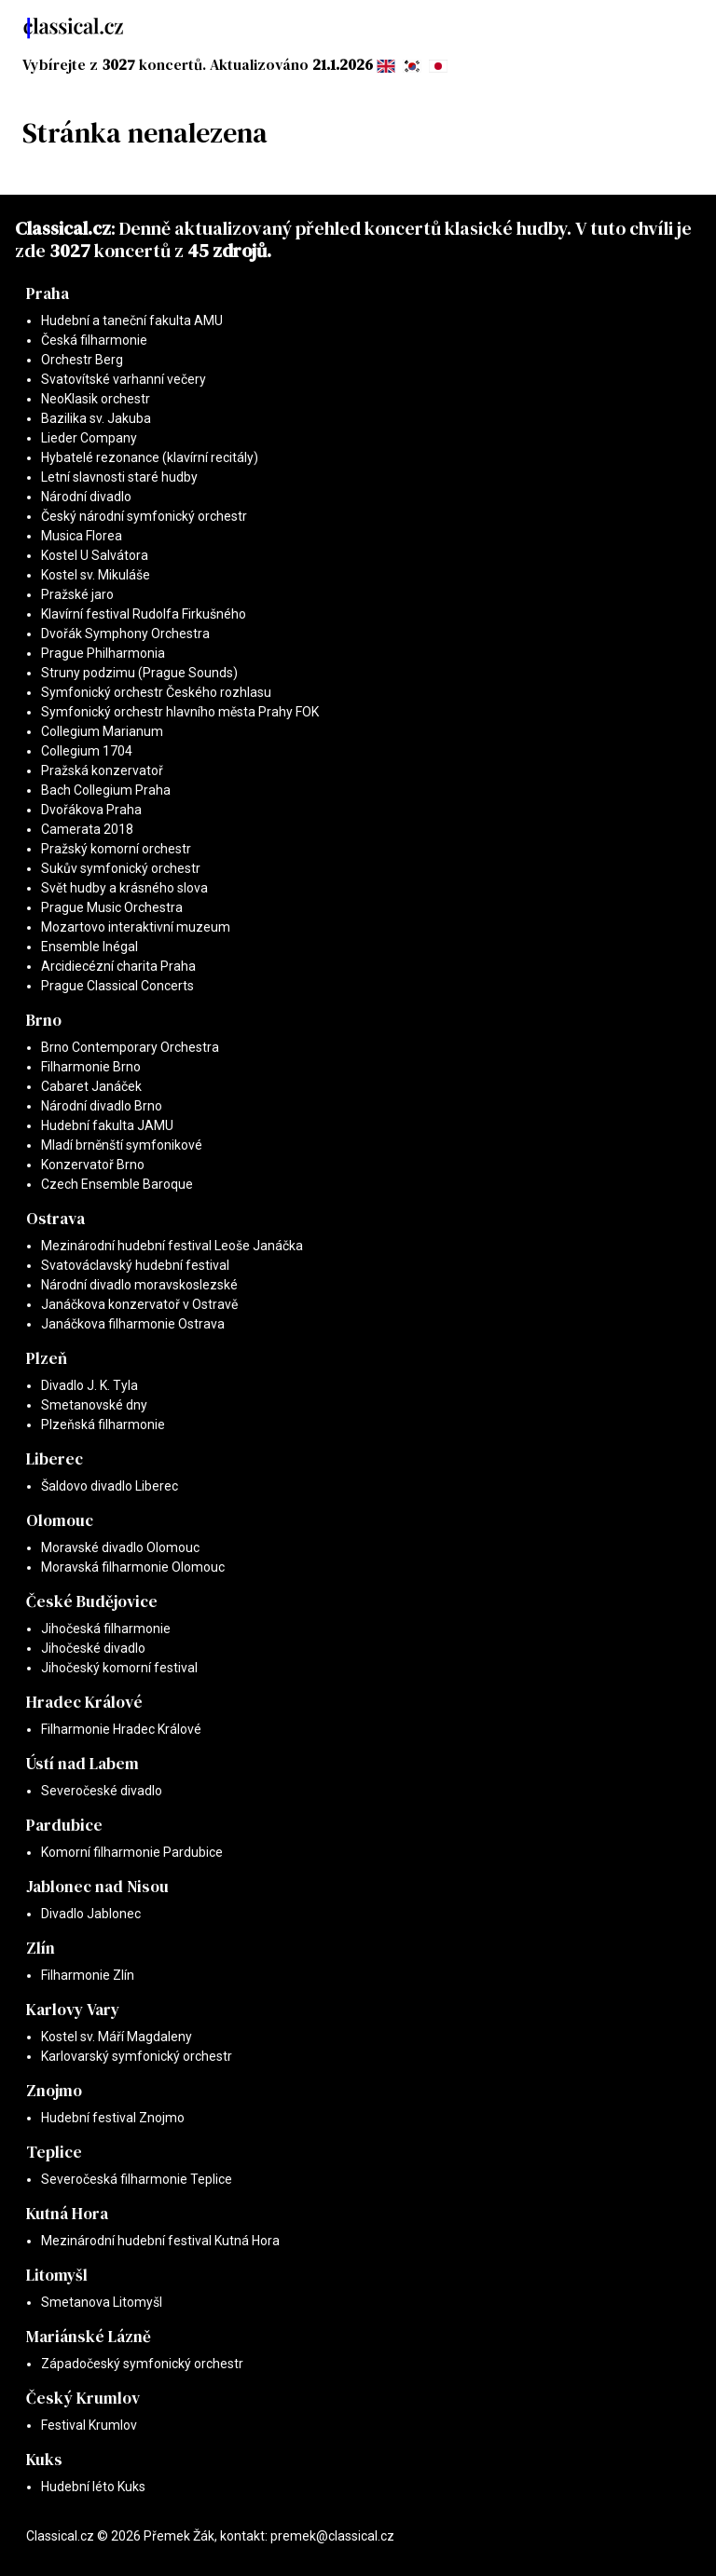  Describe the element at coordinates (93, 2486) in the screenshot. I see `Hudební léto Kuks` at that location.